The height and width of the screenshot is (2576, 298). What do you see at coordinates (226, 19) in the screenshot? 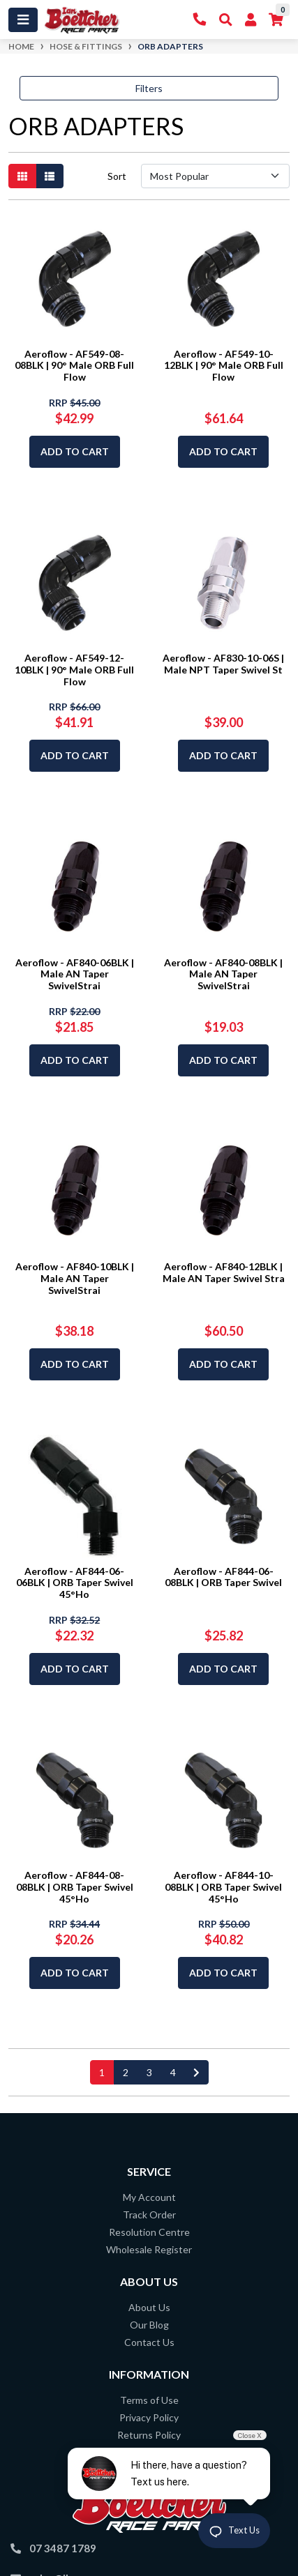
I see `[Toggle Search]` at bounding box center [226, 19].